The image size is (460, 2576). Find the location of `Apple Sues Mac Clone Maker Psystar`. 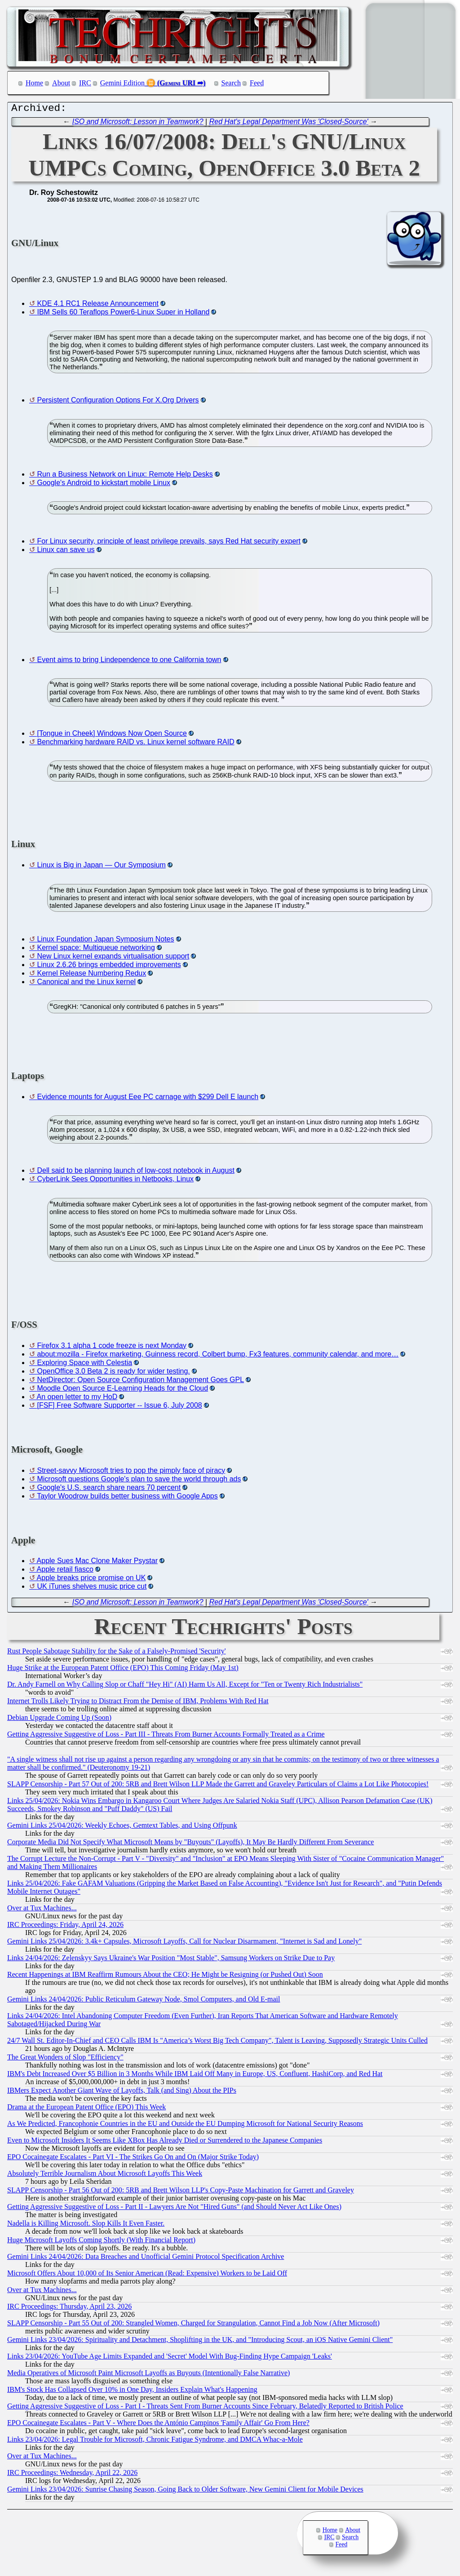

Apple Sues Mac Clone Maker Psystar is located at coordinates (97, 1563).